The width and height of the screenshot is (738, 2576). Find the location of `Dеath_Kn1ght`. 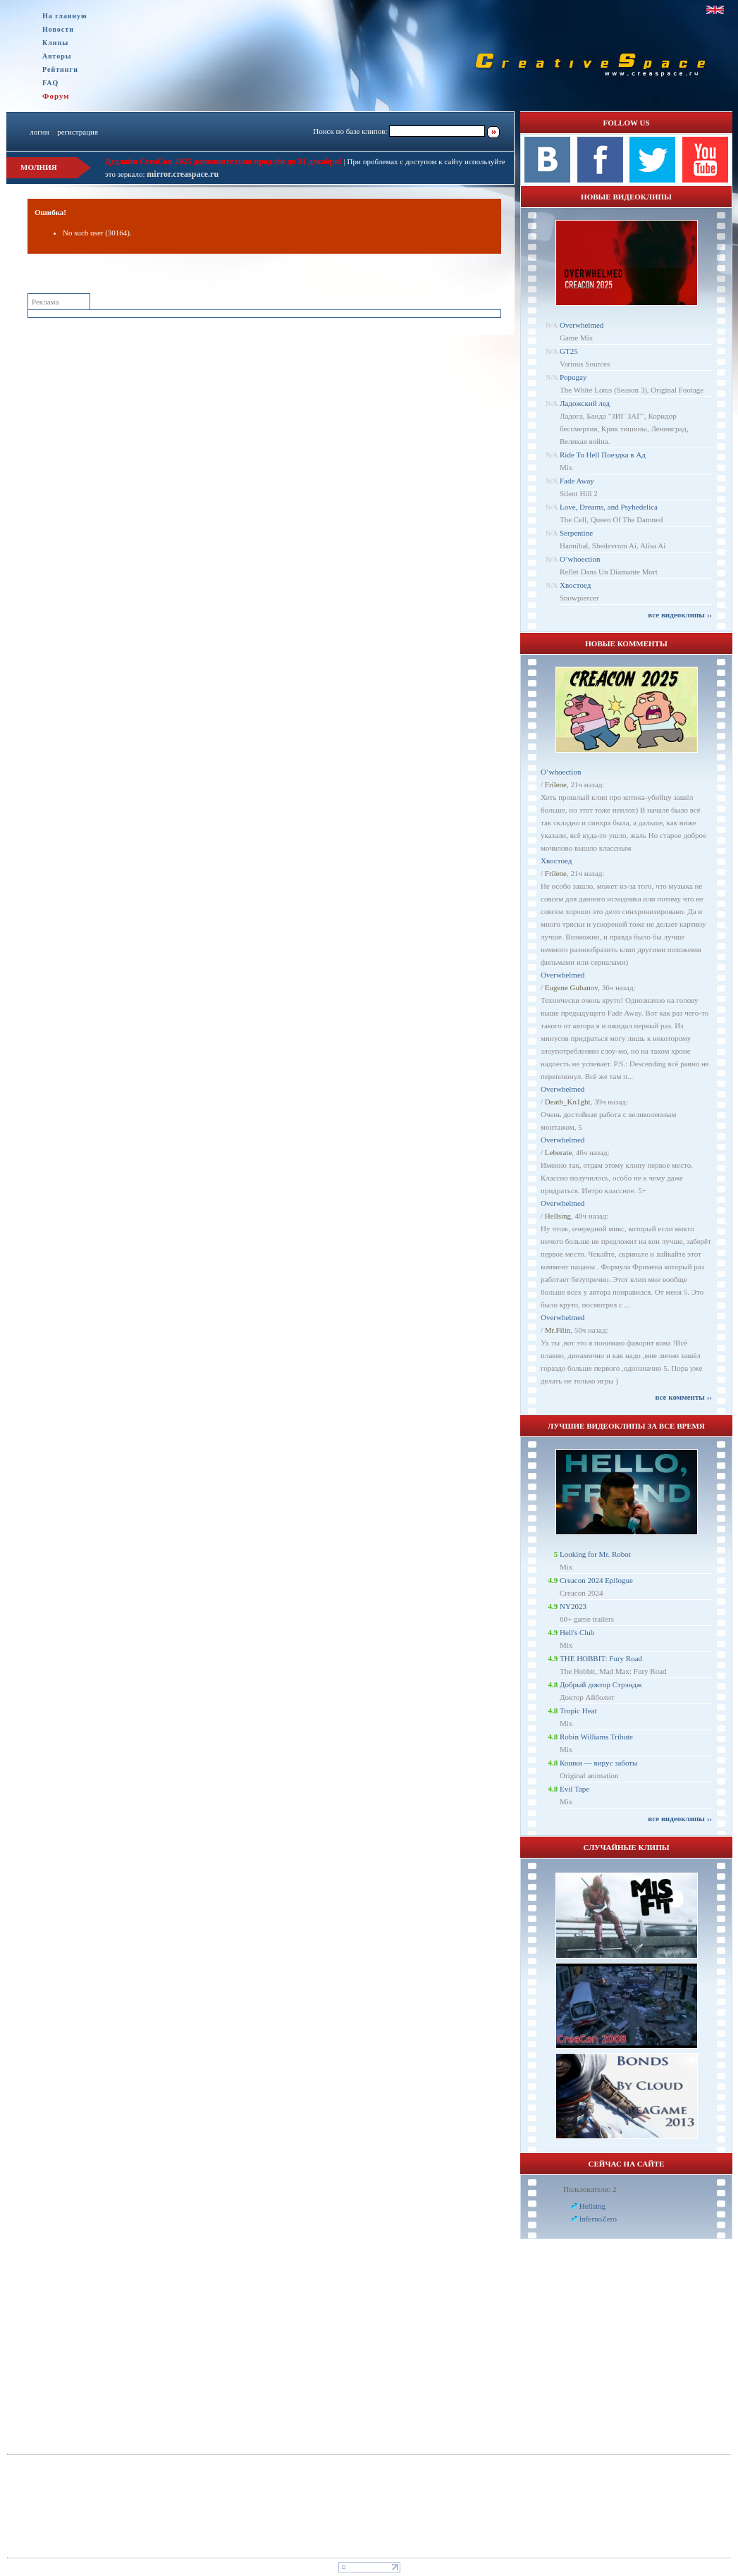

Dеath_Kn1ght is located at coordinates (568, 1101).